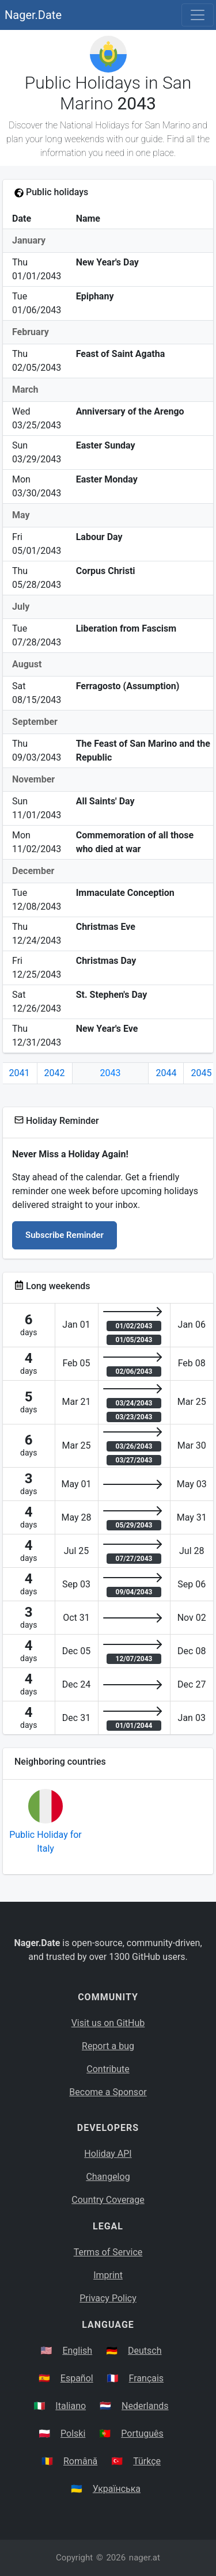 The width and height of the screenshot is (216, 2576). Describe the element at coordinates (108, 2252) in the screenshot. I see `Terms of Service` at that location.